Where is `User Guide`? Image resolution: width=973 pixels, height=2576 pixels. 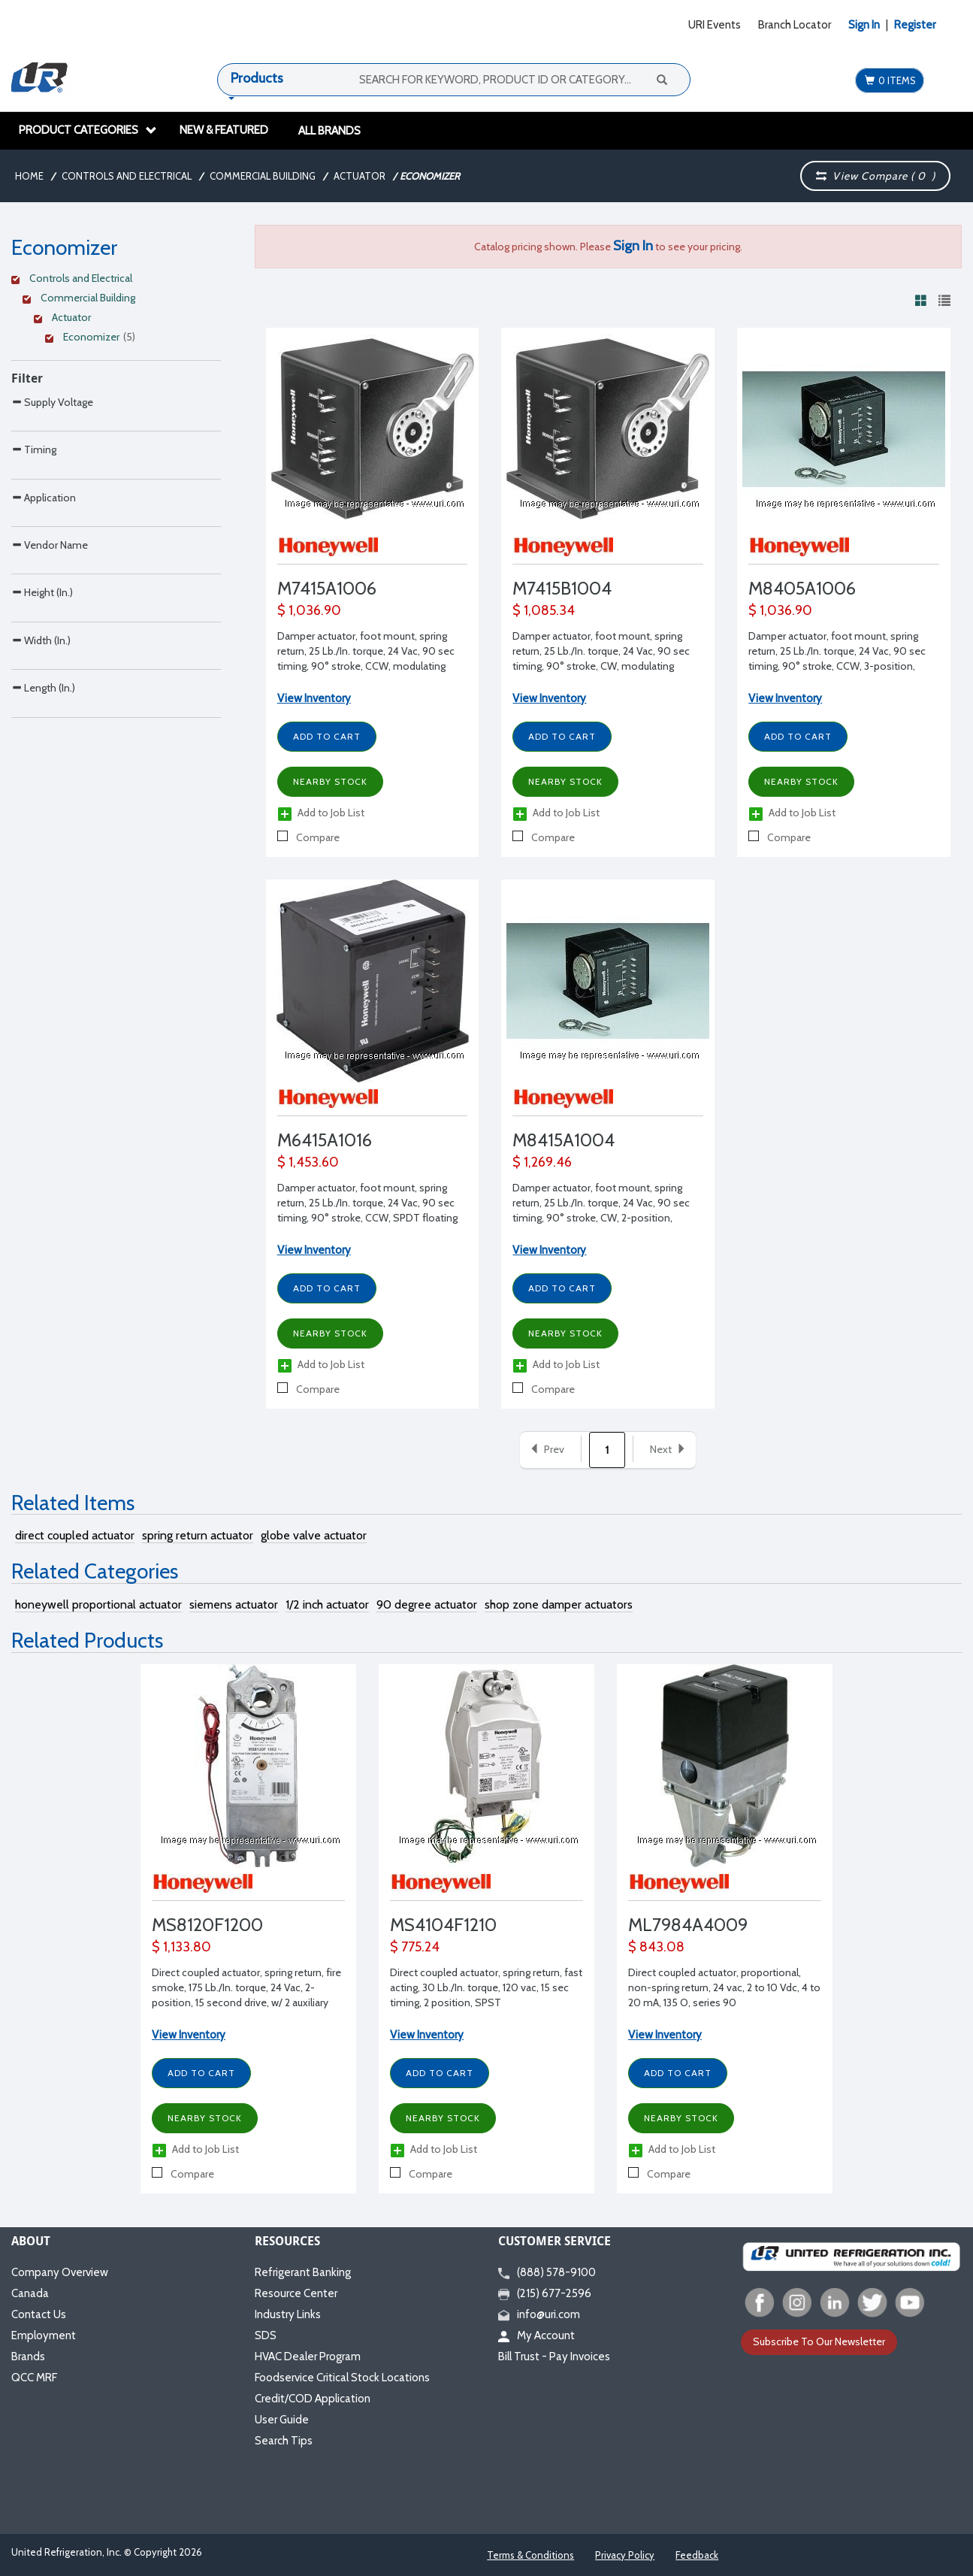 User Guide is located at coordinates (282, 2419).